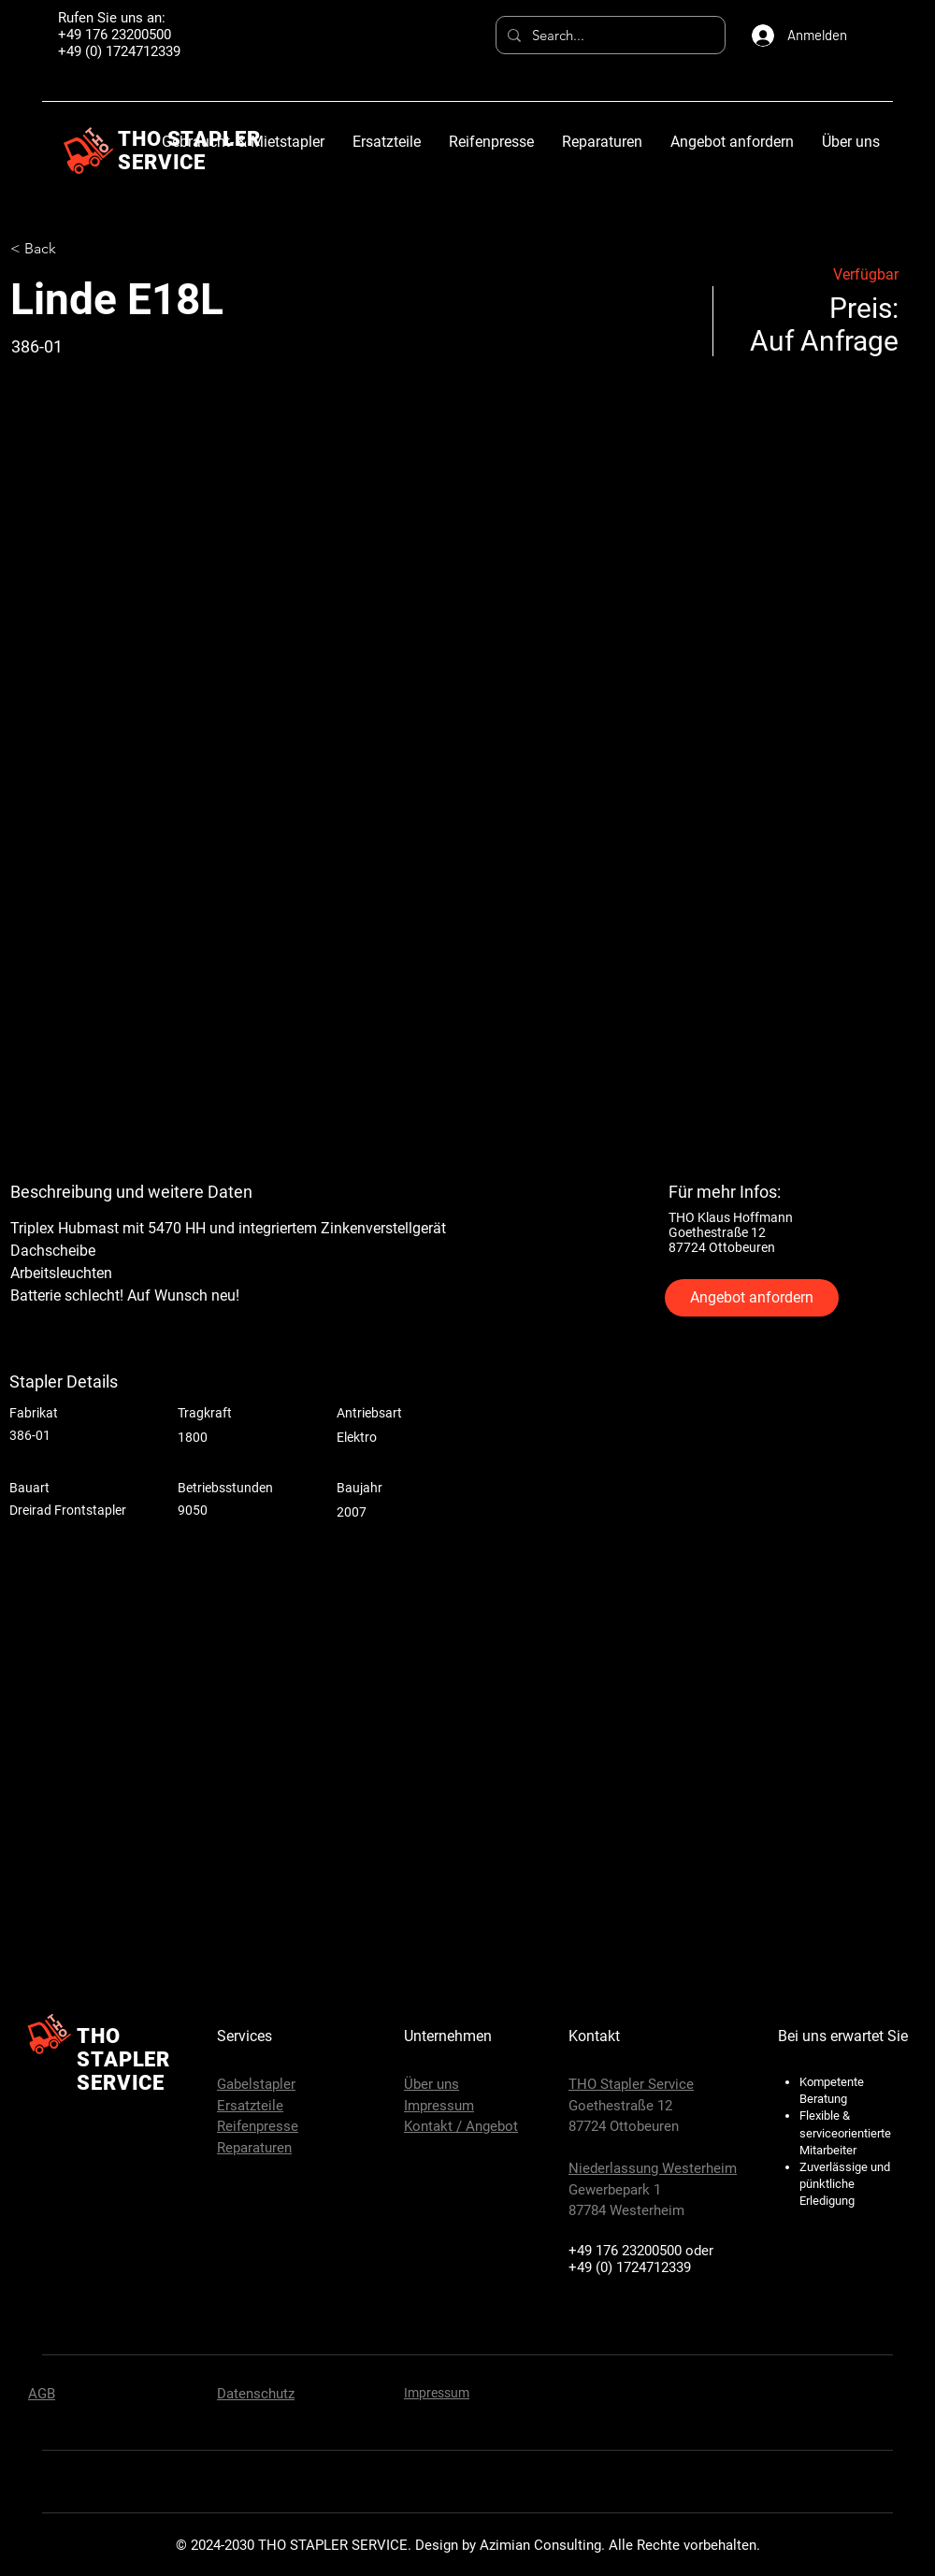  I want to click on [Angebot anfordern], so click(752, 1298).